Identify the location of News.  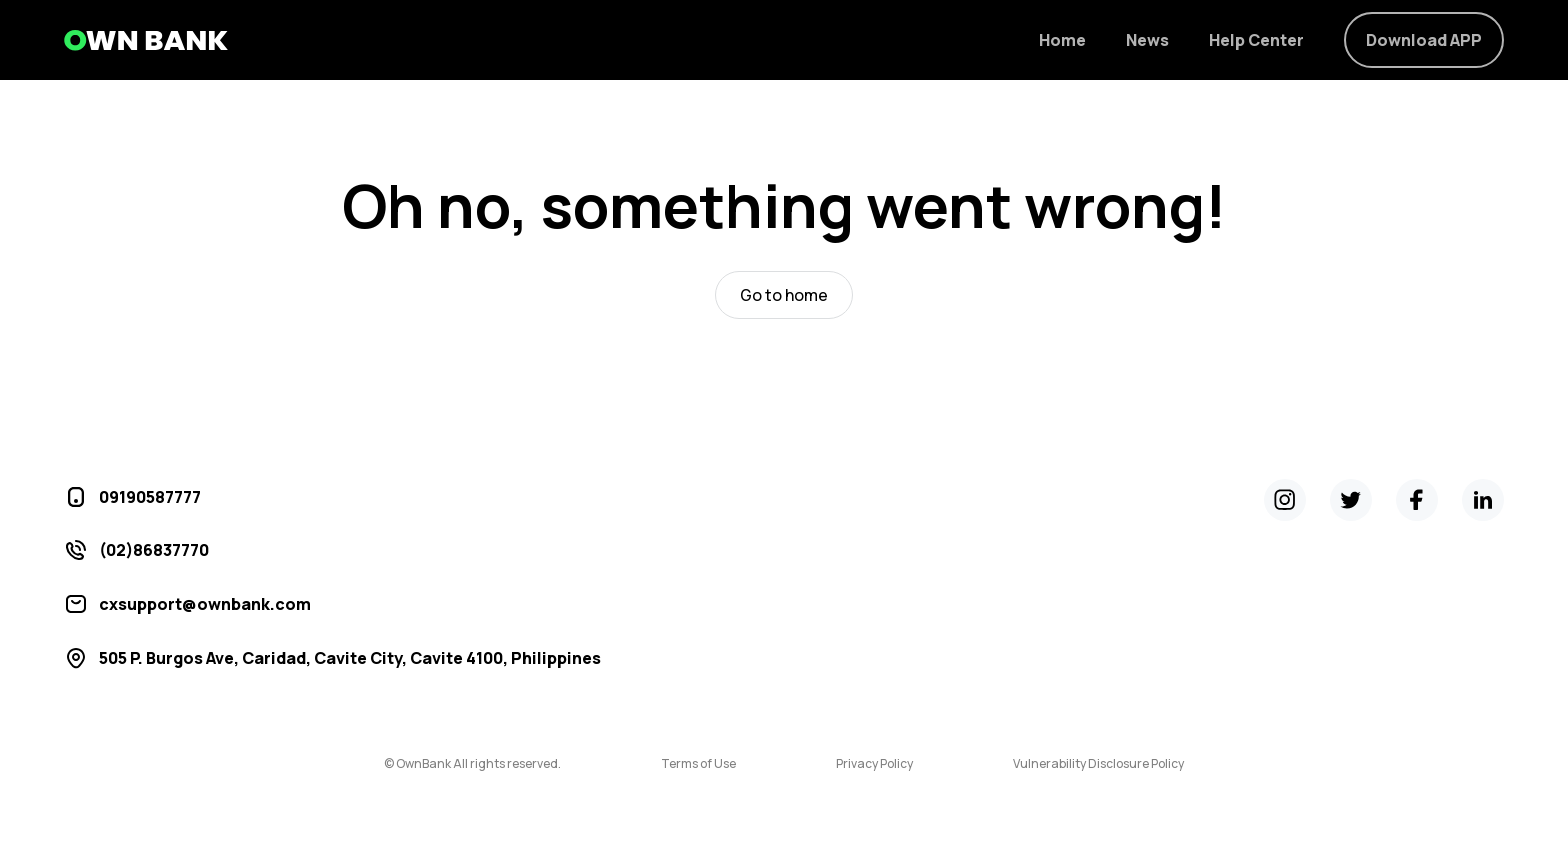
(1147, 40).